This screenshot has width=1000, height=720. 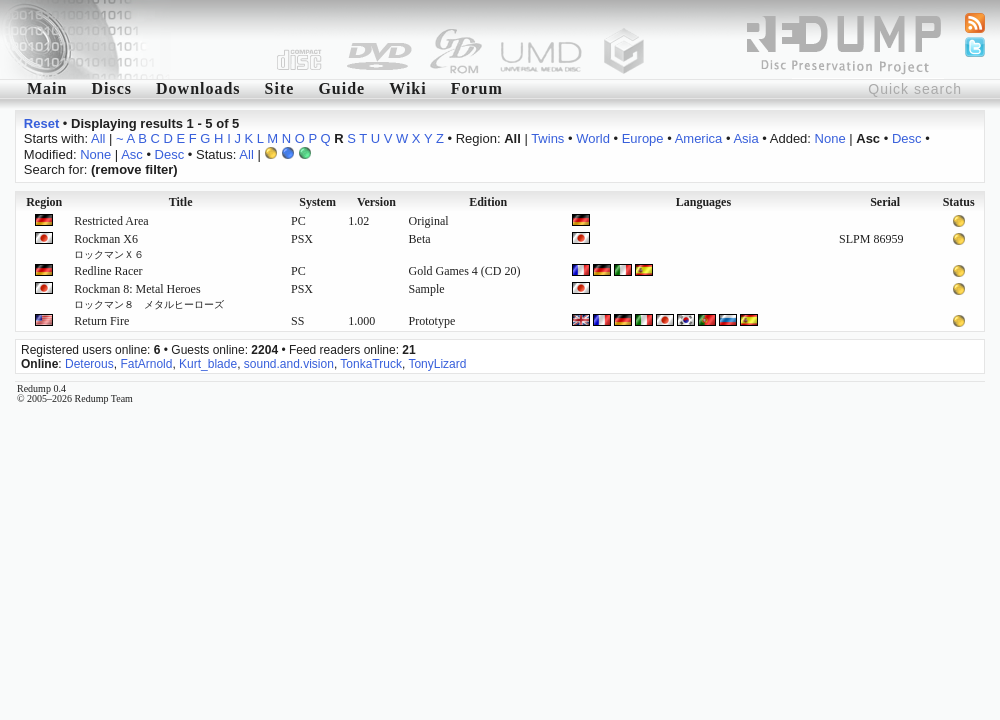 I want to click on Europe, so click(x=643, y=138).